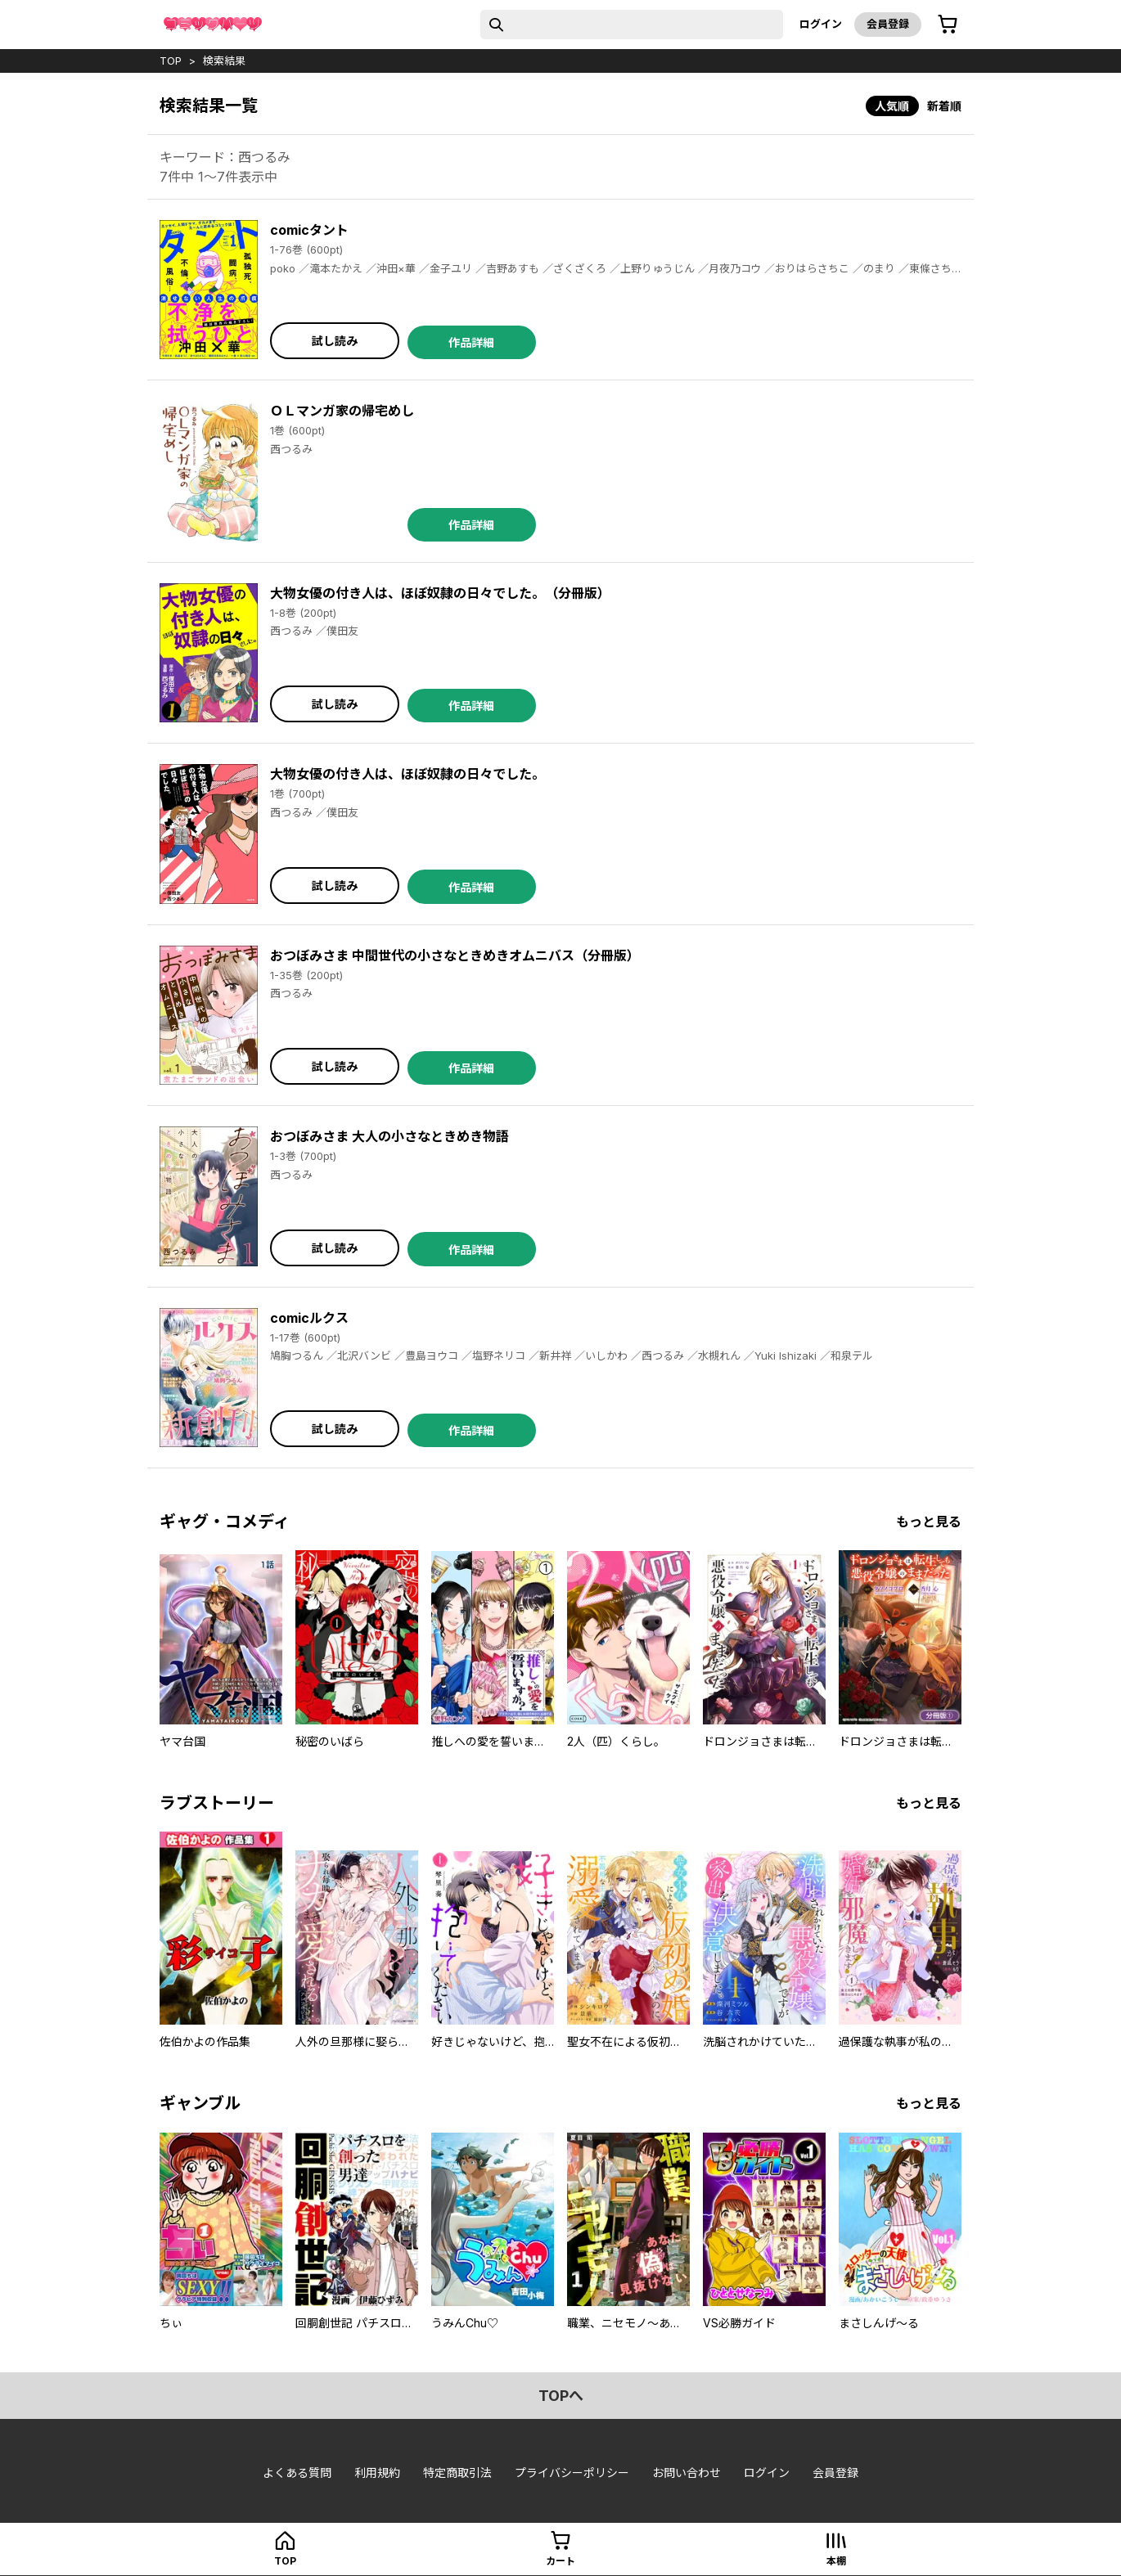 The image size is (1121, 2576). Describe the element at coordinates (836, 2561) in the screenshot. I see `本棚` at that location.